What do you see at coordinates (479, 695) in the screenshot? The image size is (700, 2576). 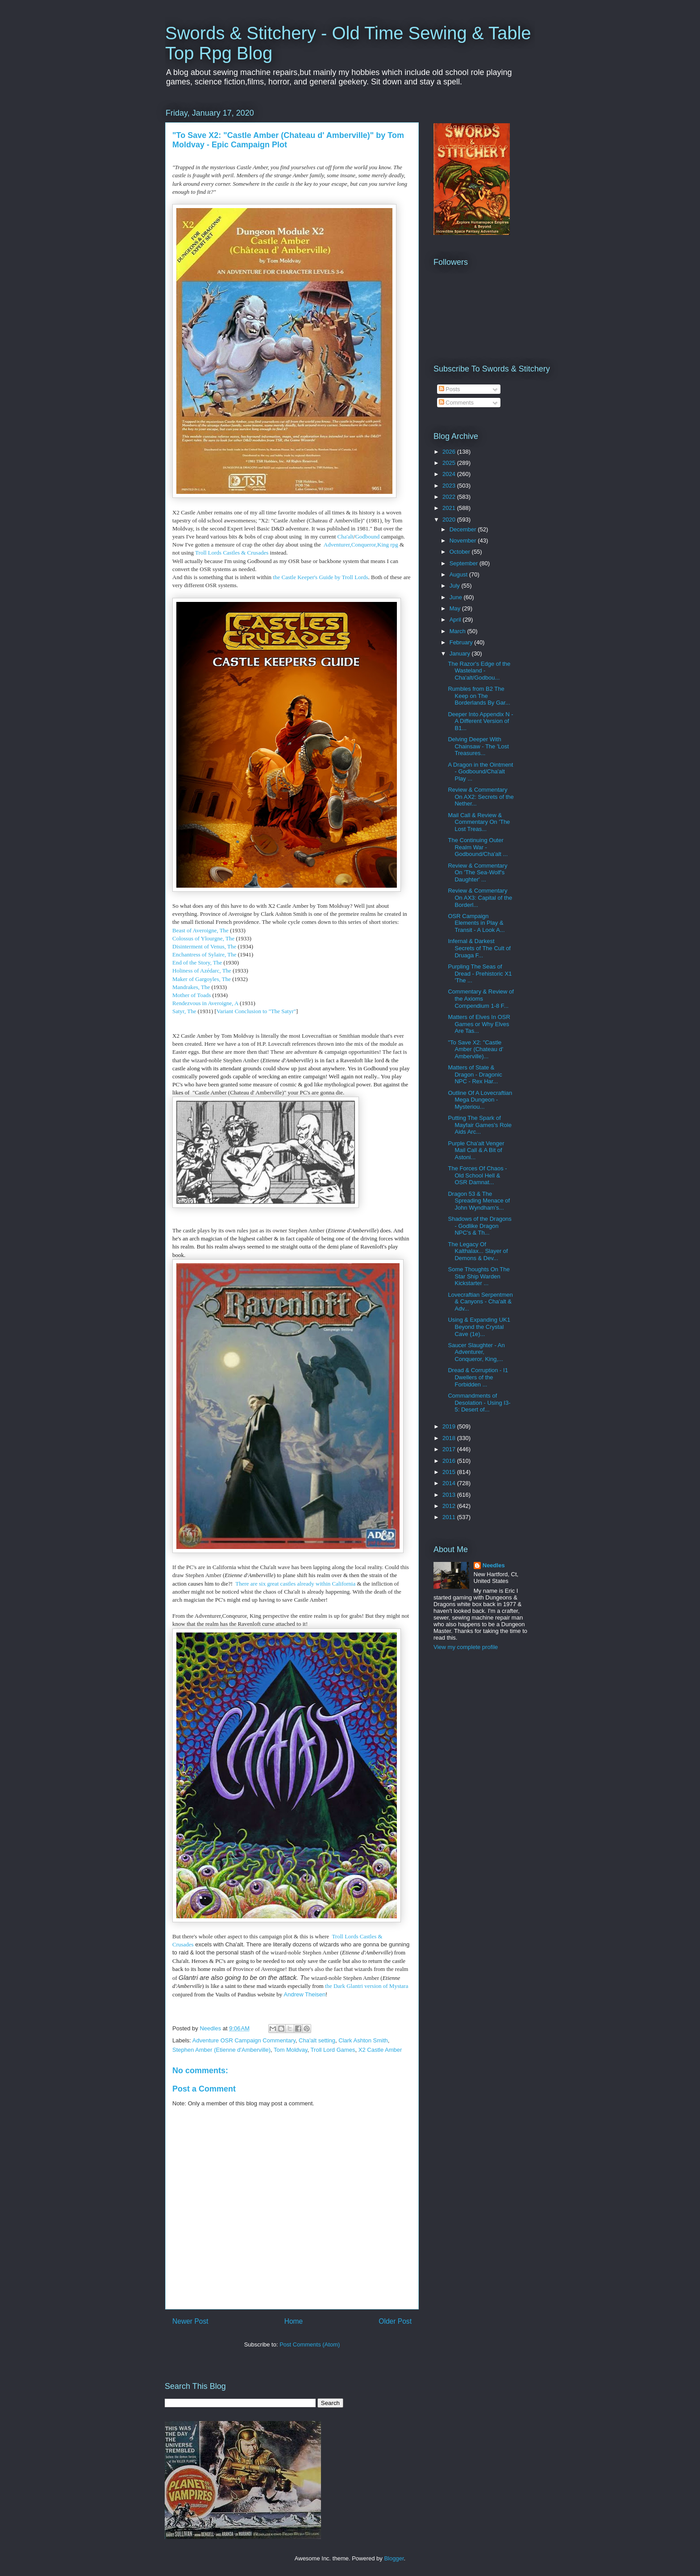 I see `Rumbles from B2 The Keep on The Borderlands By Gar...` at bounding box center [479, 695].